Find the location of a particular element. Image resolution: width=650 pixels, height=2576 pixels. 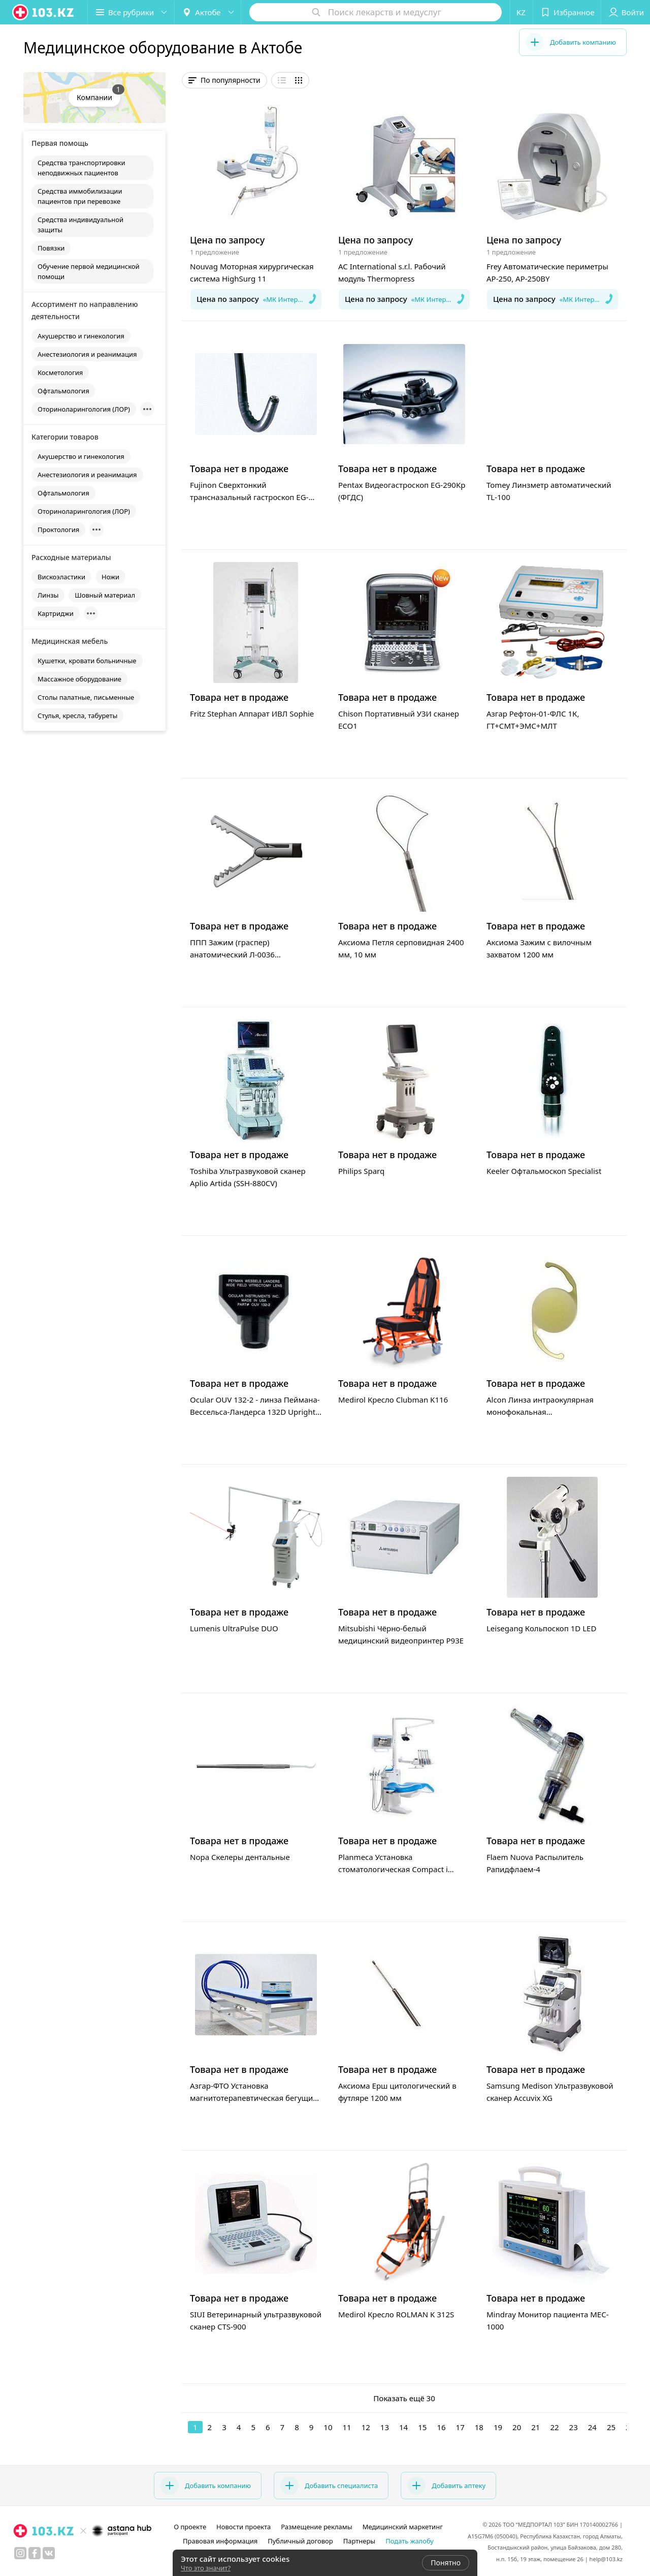

11 is located at coordinates (347, 2427).